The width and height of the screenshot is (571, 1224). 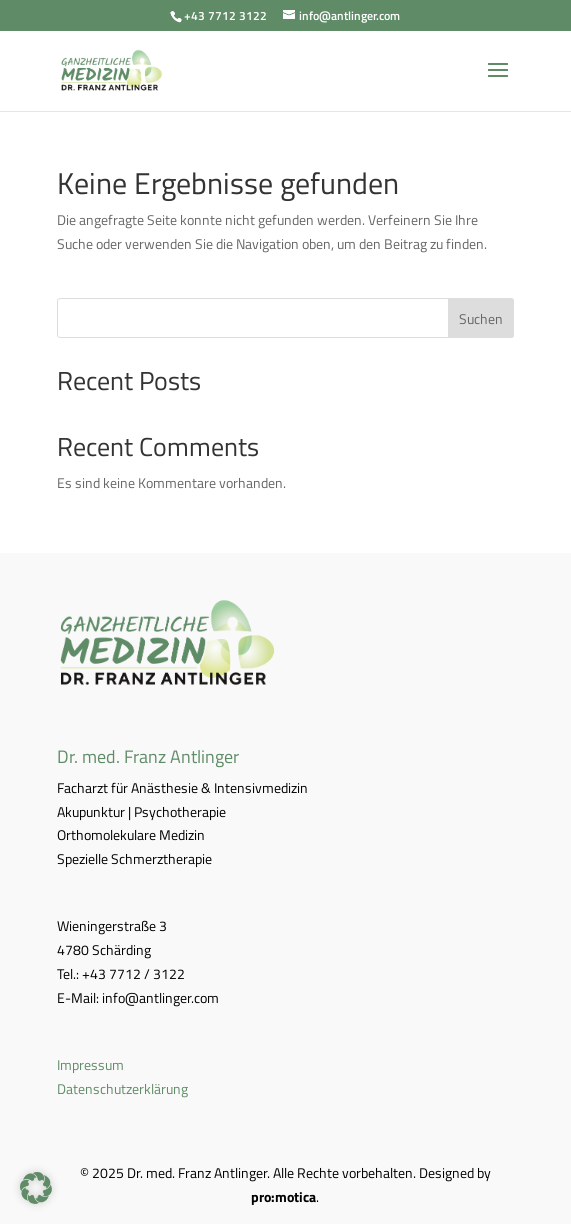 What do you see at coordinates (36, 1188) in the screenshot?
I see `[button]` at bounding box center [36, 1188].